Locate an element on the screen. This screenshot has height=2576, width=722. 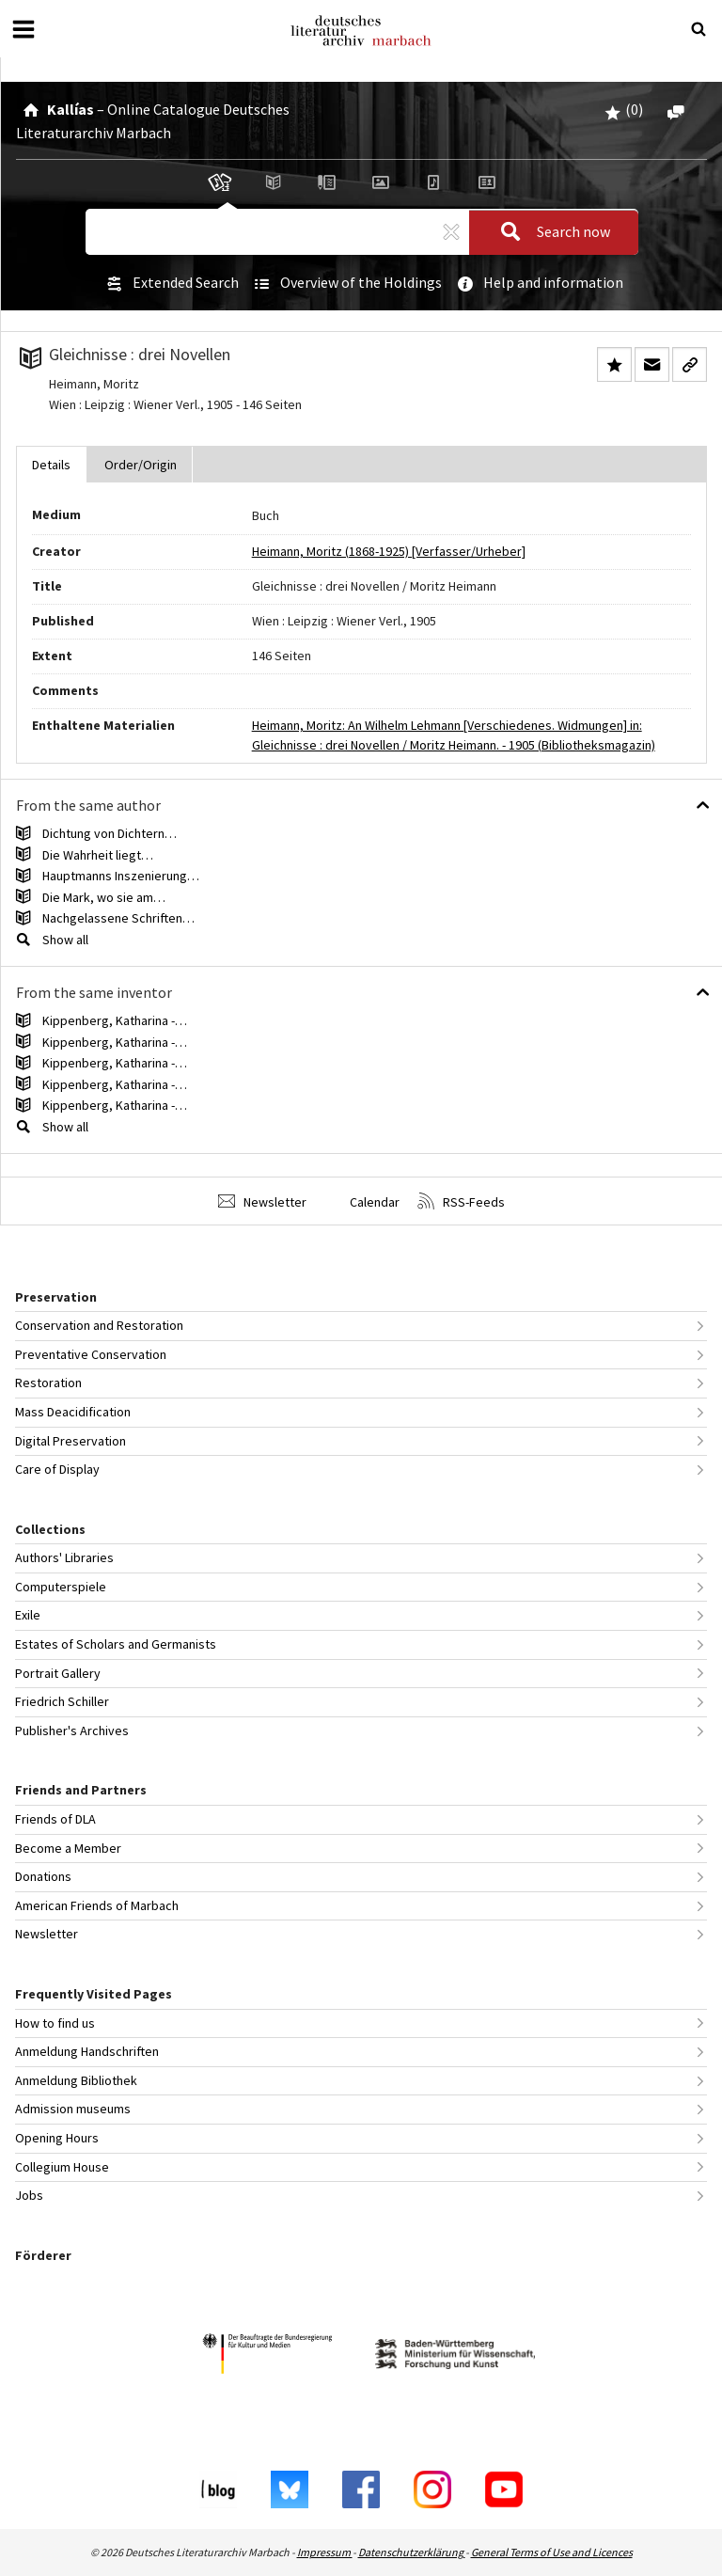
Donations is located at coordinates (43, 1876).